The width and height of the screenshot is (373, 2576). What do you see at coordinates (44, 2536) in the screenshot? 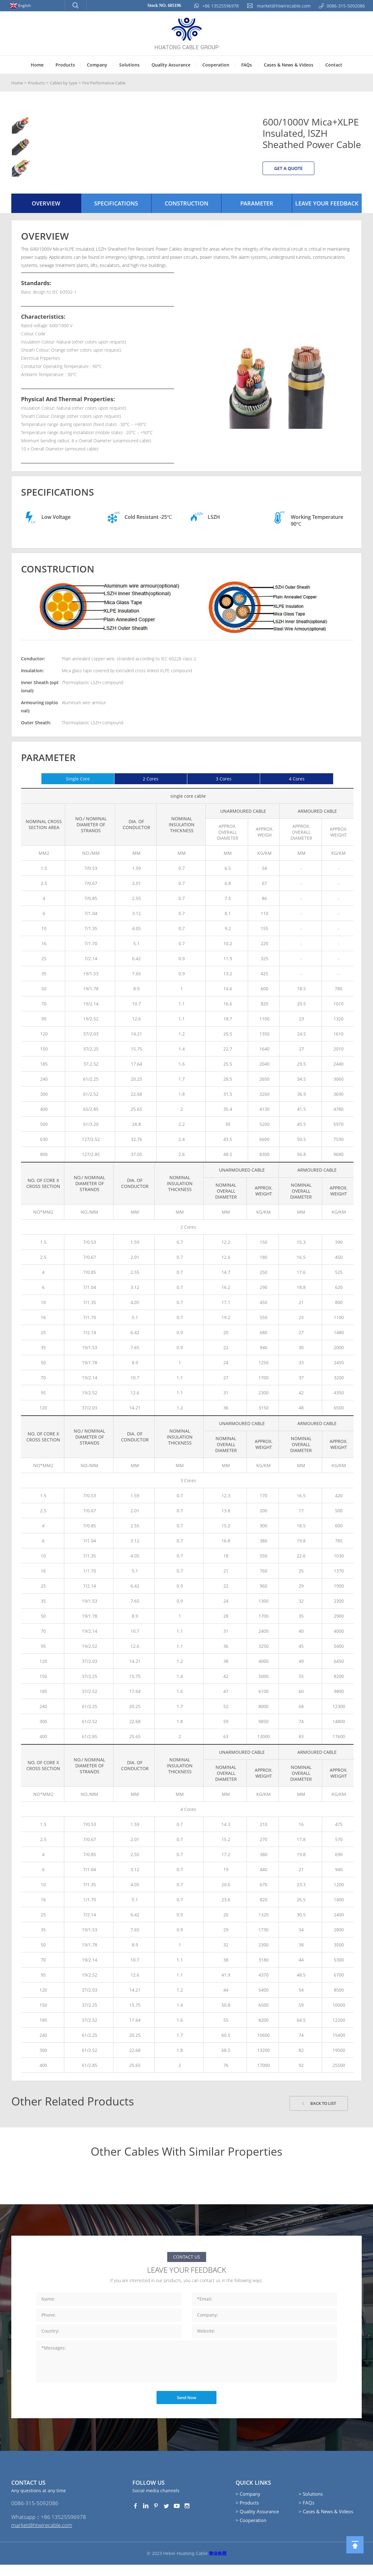
I see `market@htwirecable.com` at bounding box center [44, 2536].